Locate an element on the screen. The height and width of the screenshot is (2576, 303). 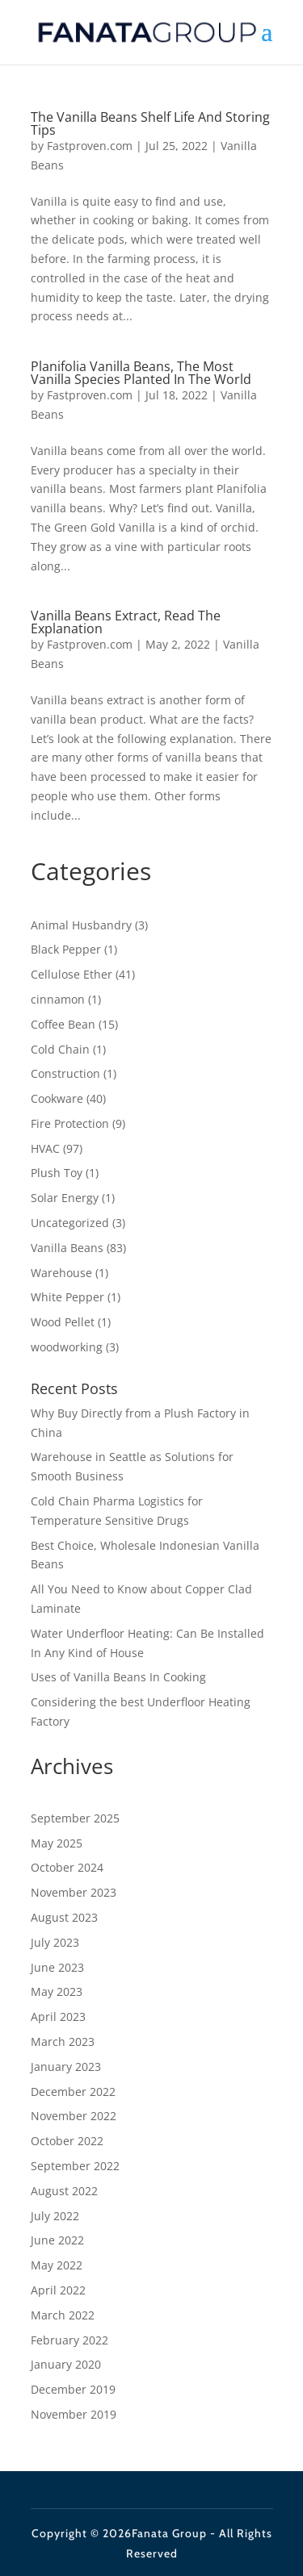
November 2019 is located at coordinates (73, 2414).